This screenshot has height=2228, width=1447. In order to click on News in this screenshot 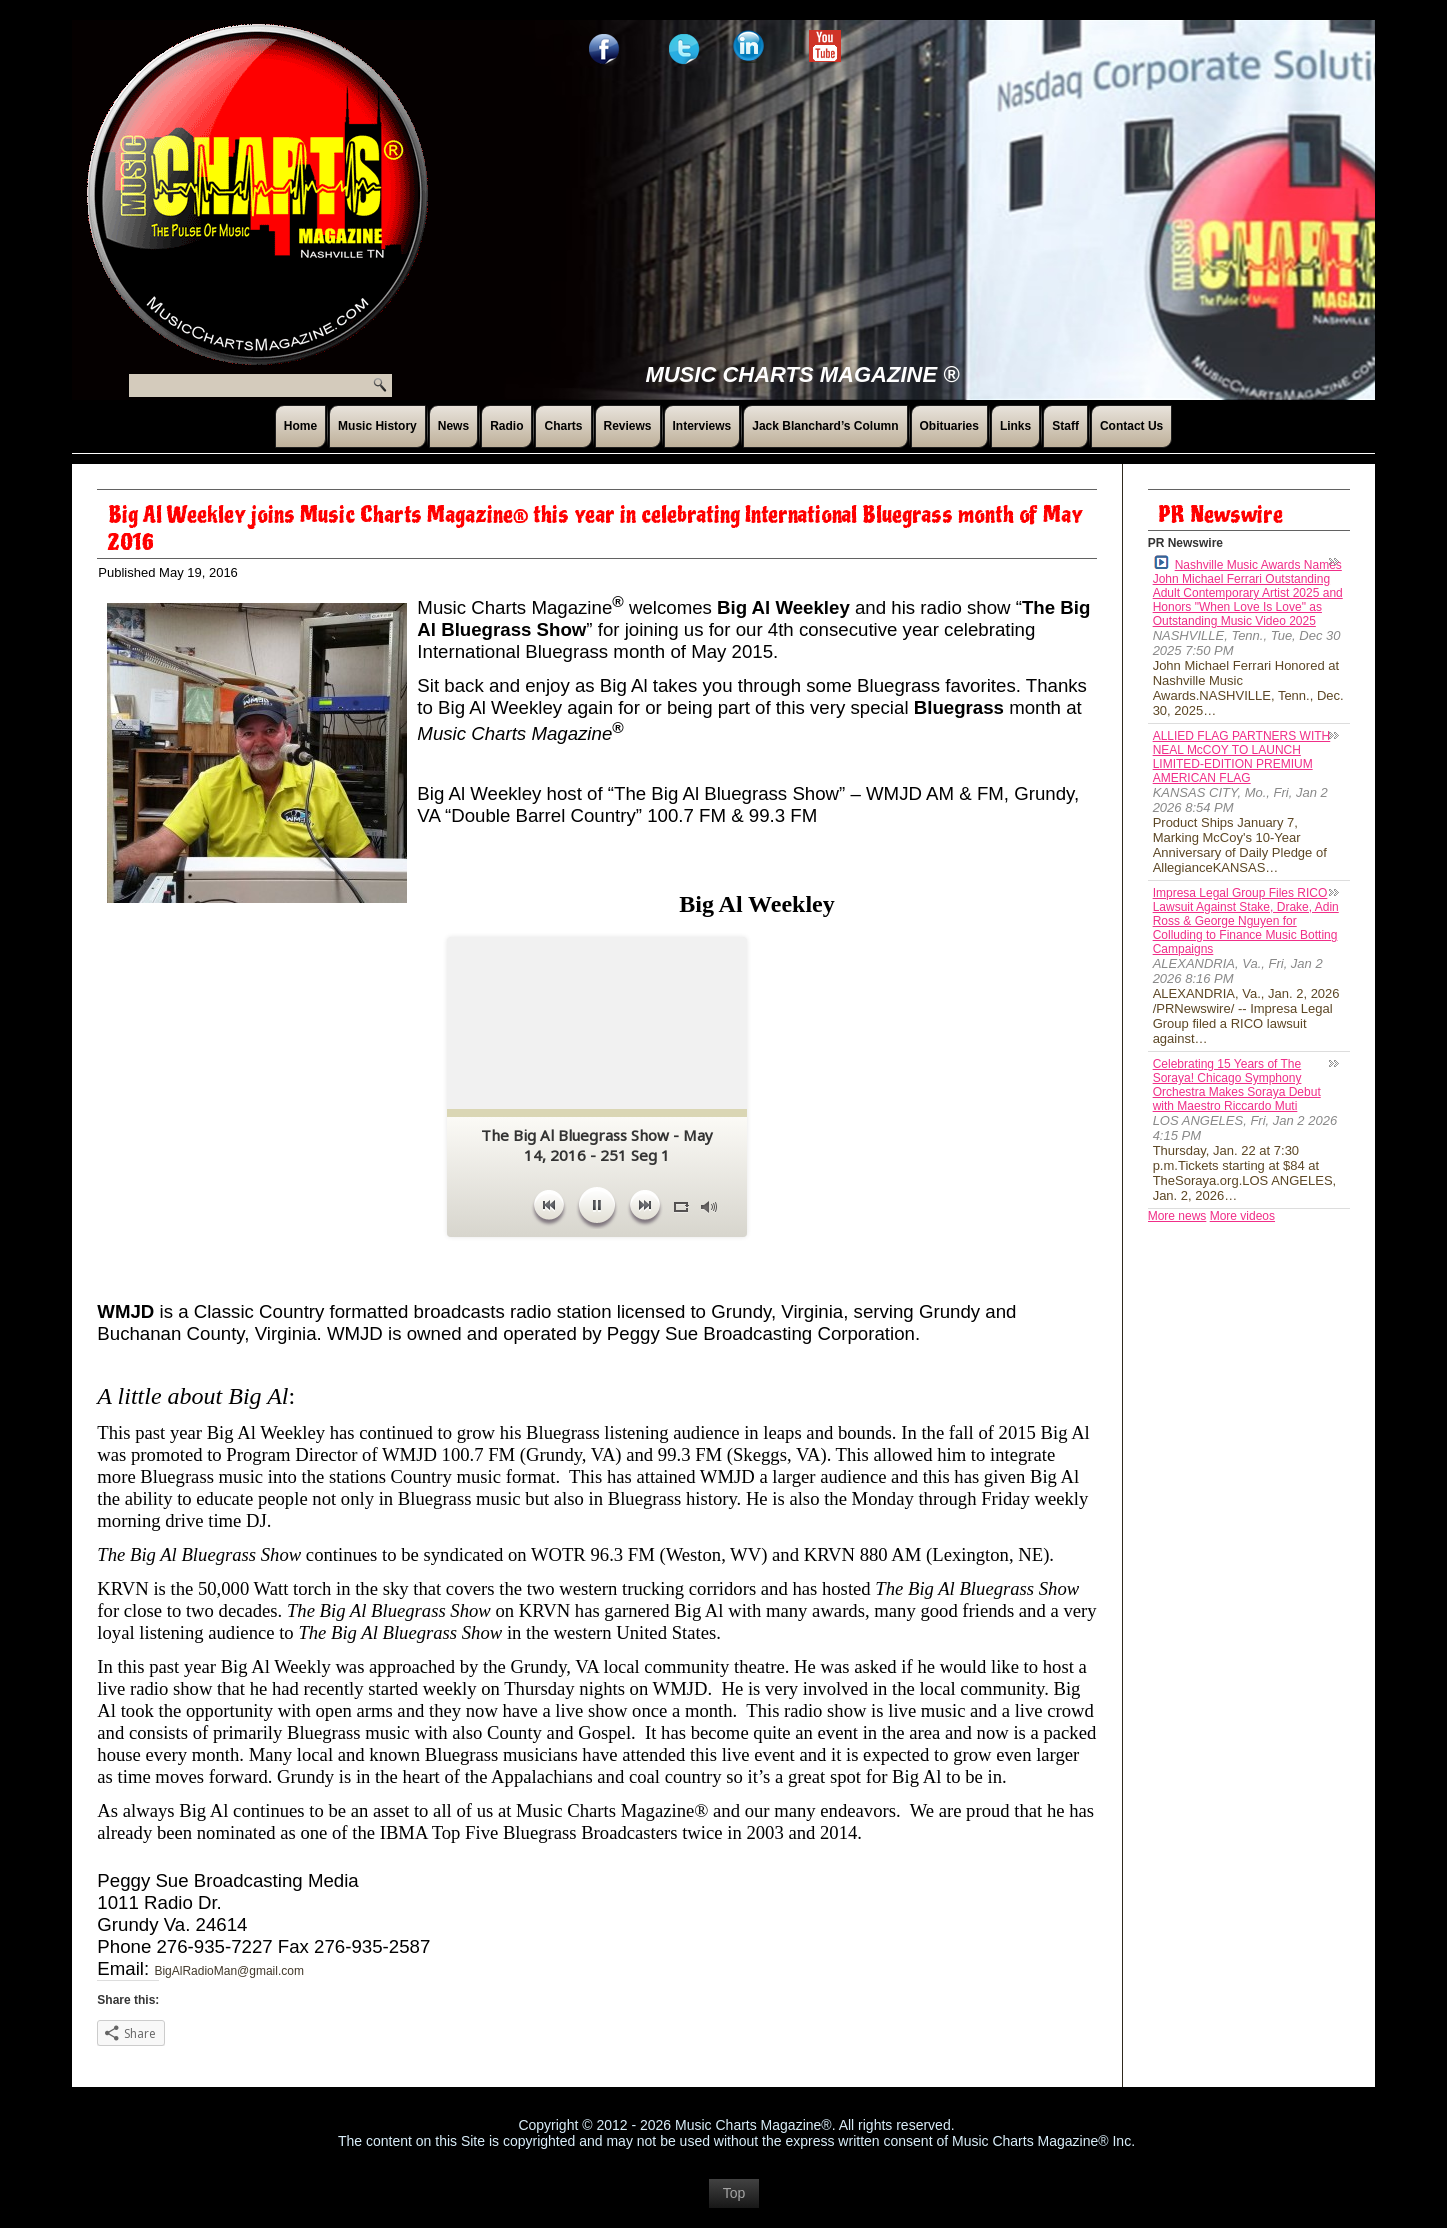, I will do `click(453, 426)`.